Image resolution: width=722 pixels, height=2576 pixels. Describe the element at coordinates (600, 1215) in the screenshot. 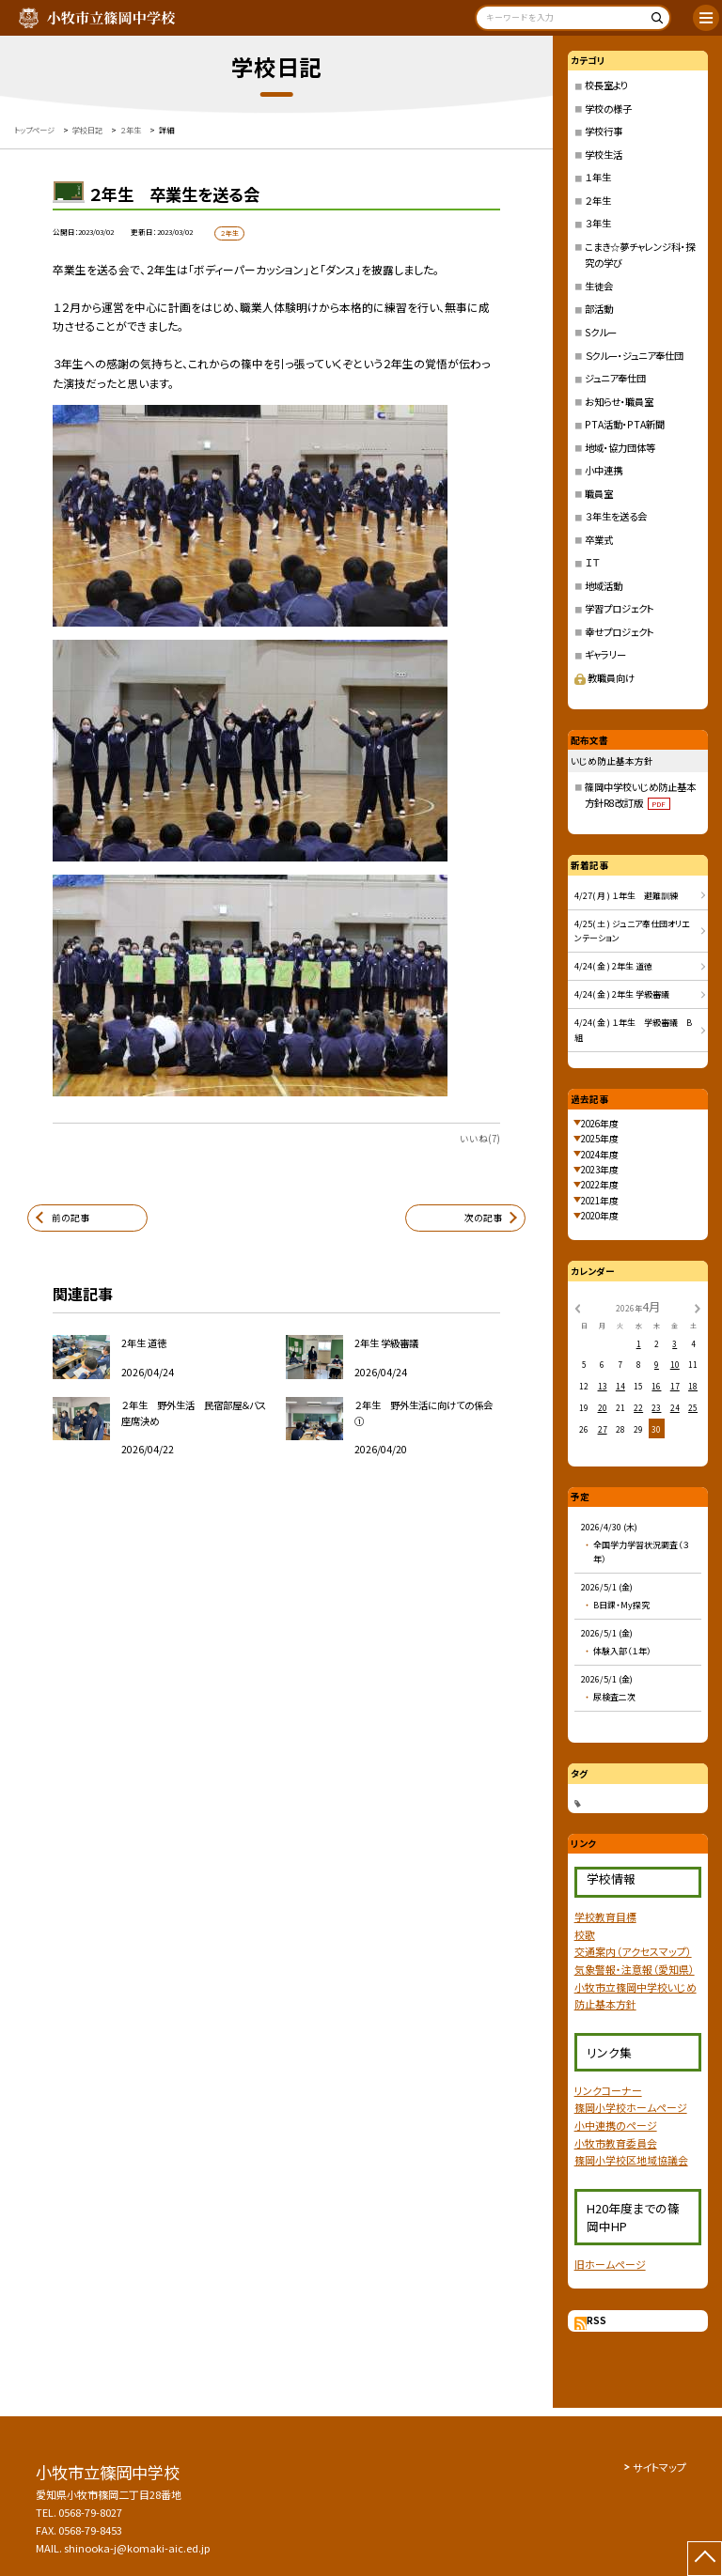

I see `2020年度` at that location.